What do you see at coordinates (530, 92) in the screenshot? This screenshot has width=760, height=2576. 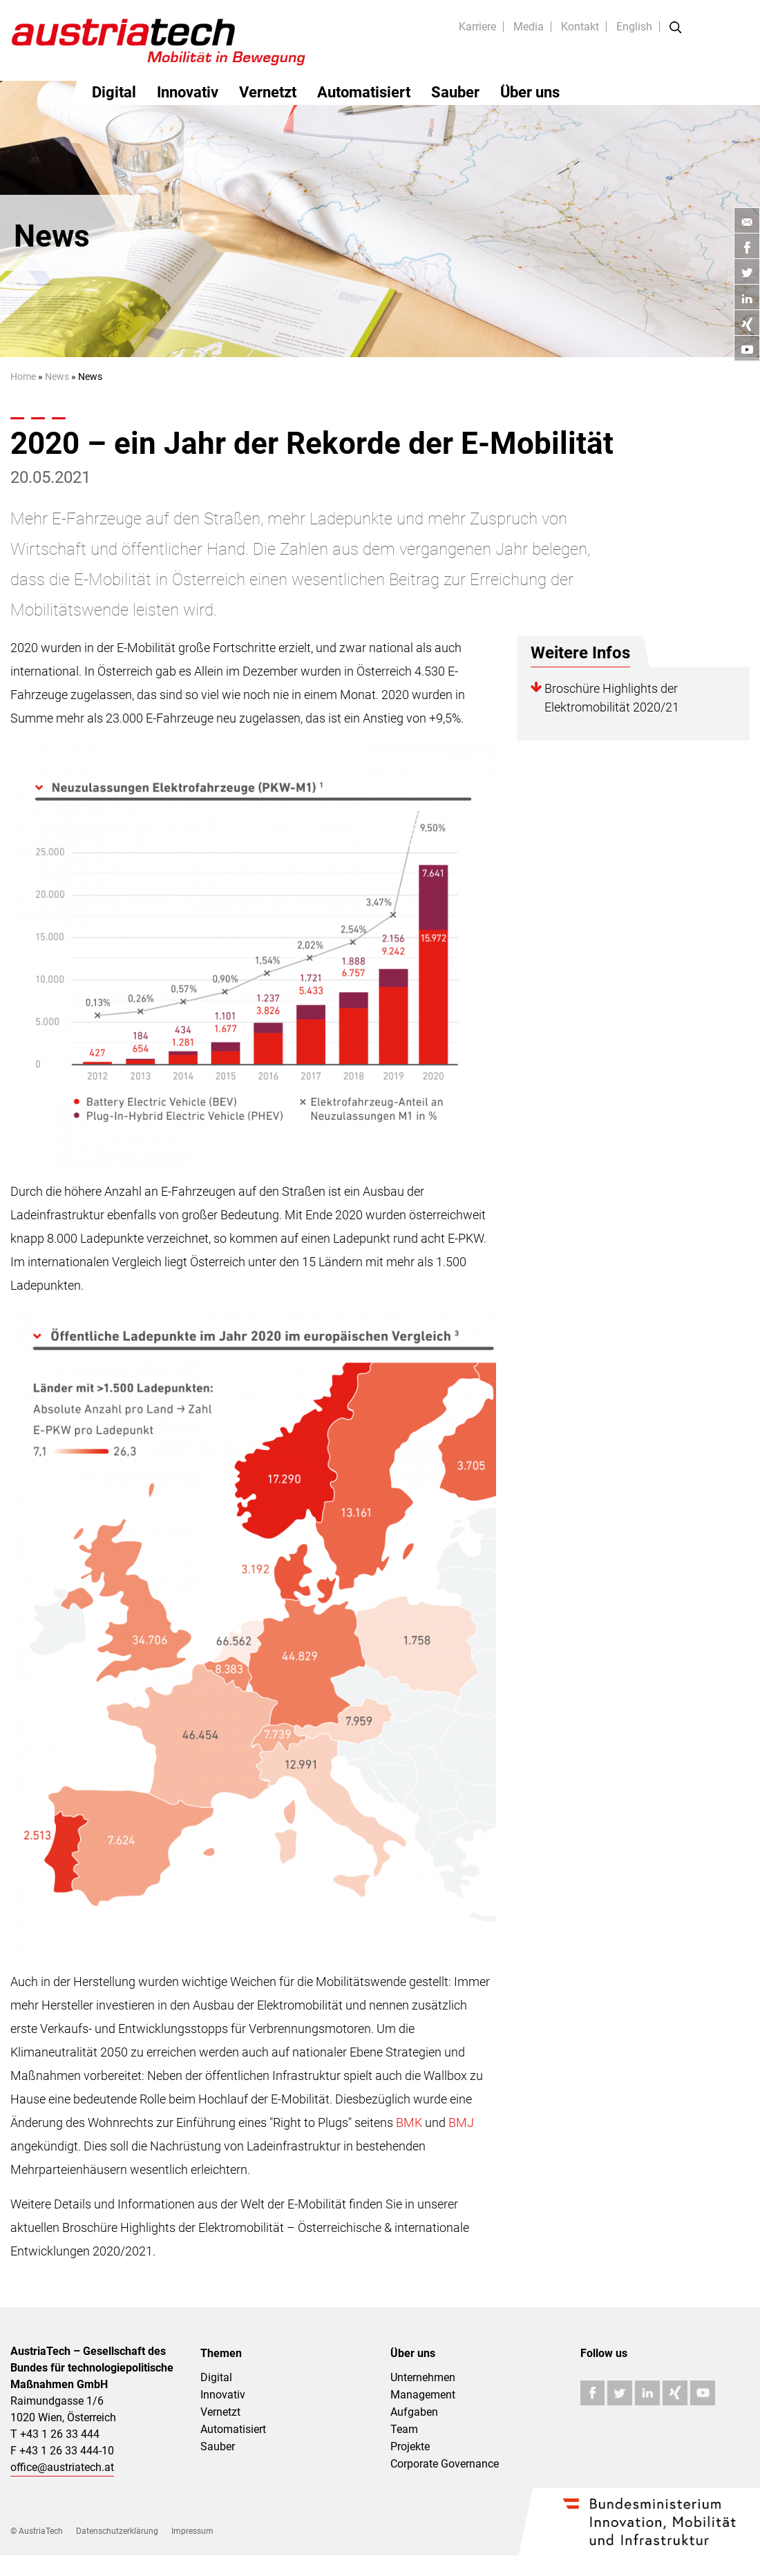 I see `Über uns` at bounding box center [530, 92].